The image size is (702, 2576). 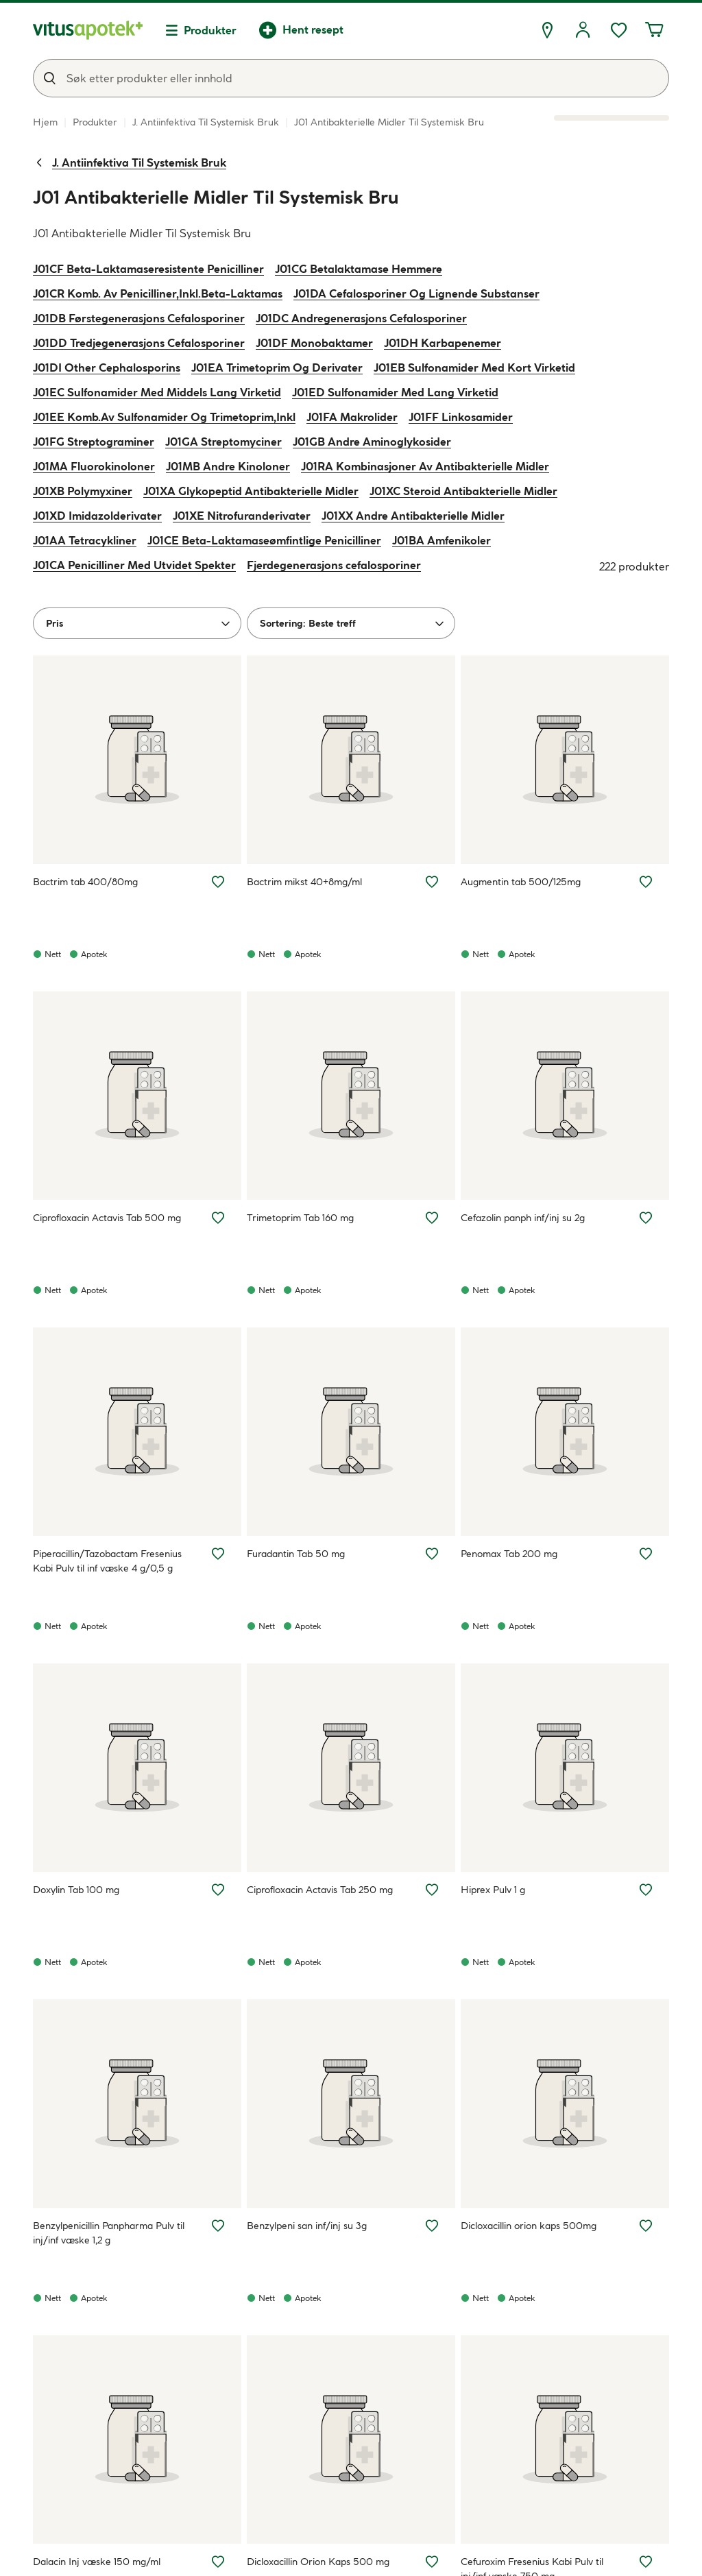 I want to click on J01CR Komb. Av Penicilliner,Inkl.Beta-Laktamas, so click(x=157, y=293).